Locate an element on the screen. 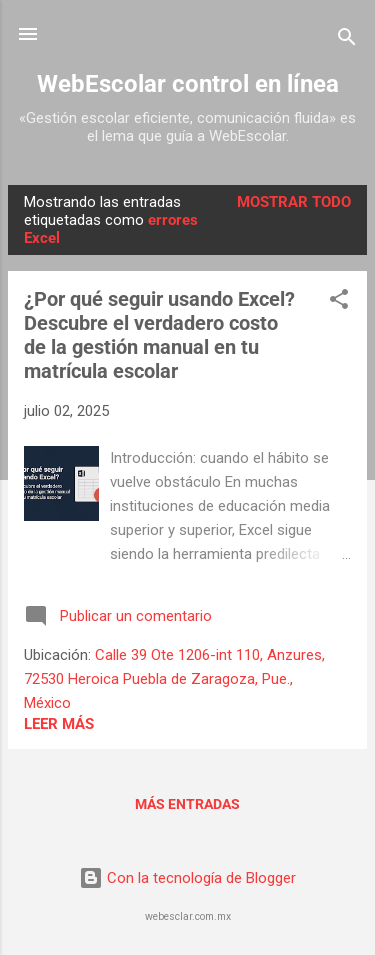 The height and width of the screenshot is (955, 375). [button] is located at coordinates (339, 302).